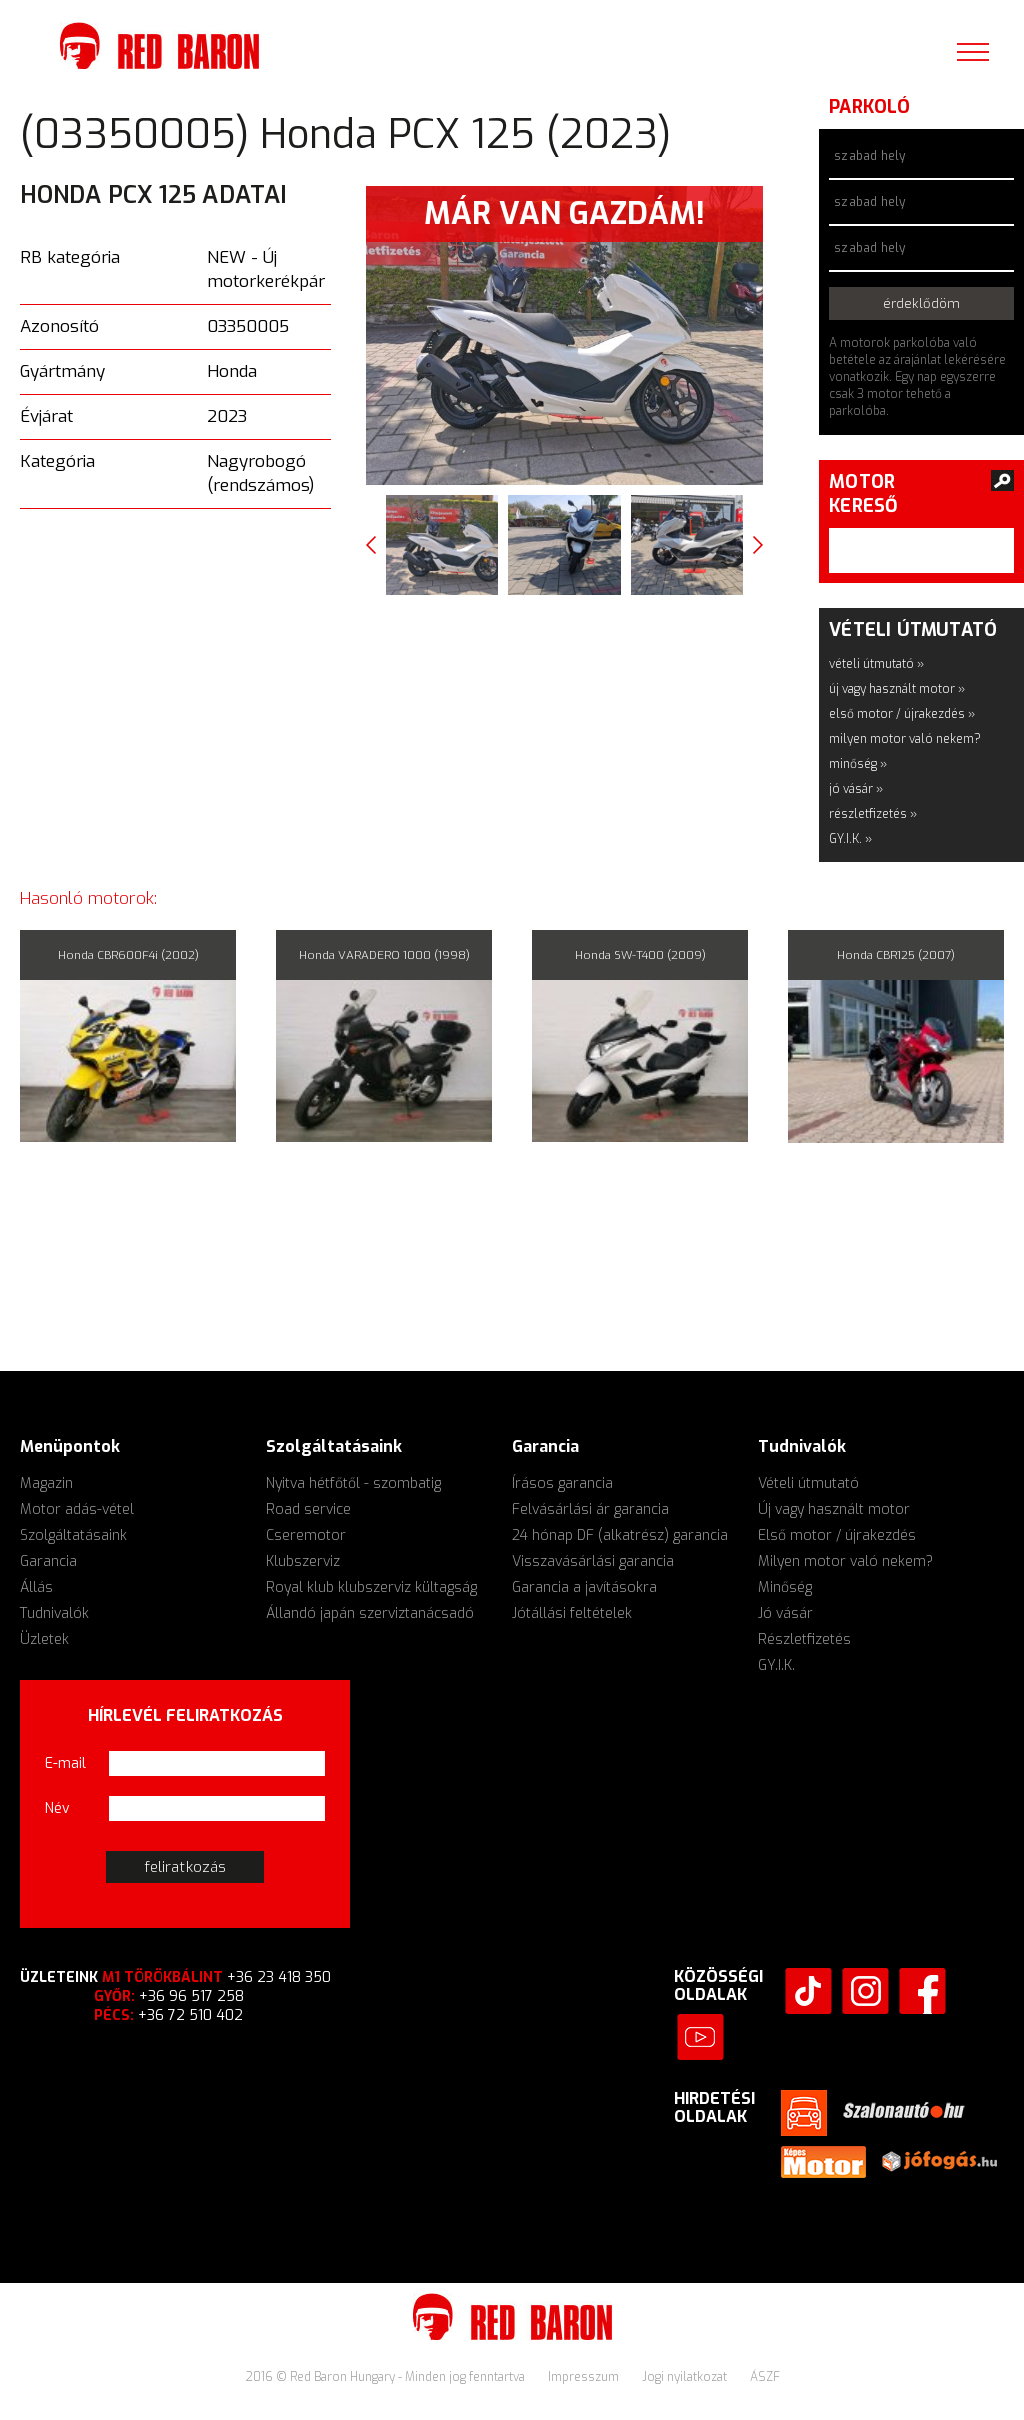 This screenshot has width=1024, height=2420. Describe the element at coordinates (897, 689) in the screenshot. I see `új vagy használt motor »` at that location.